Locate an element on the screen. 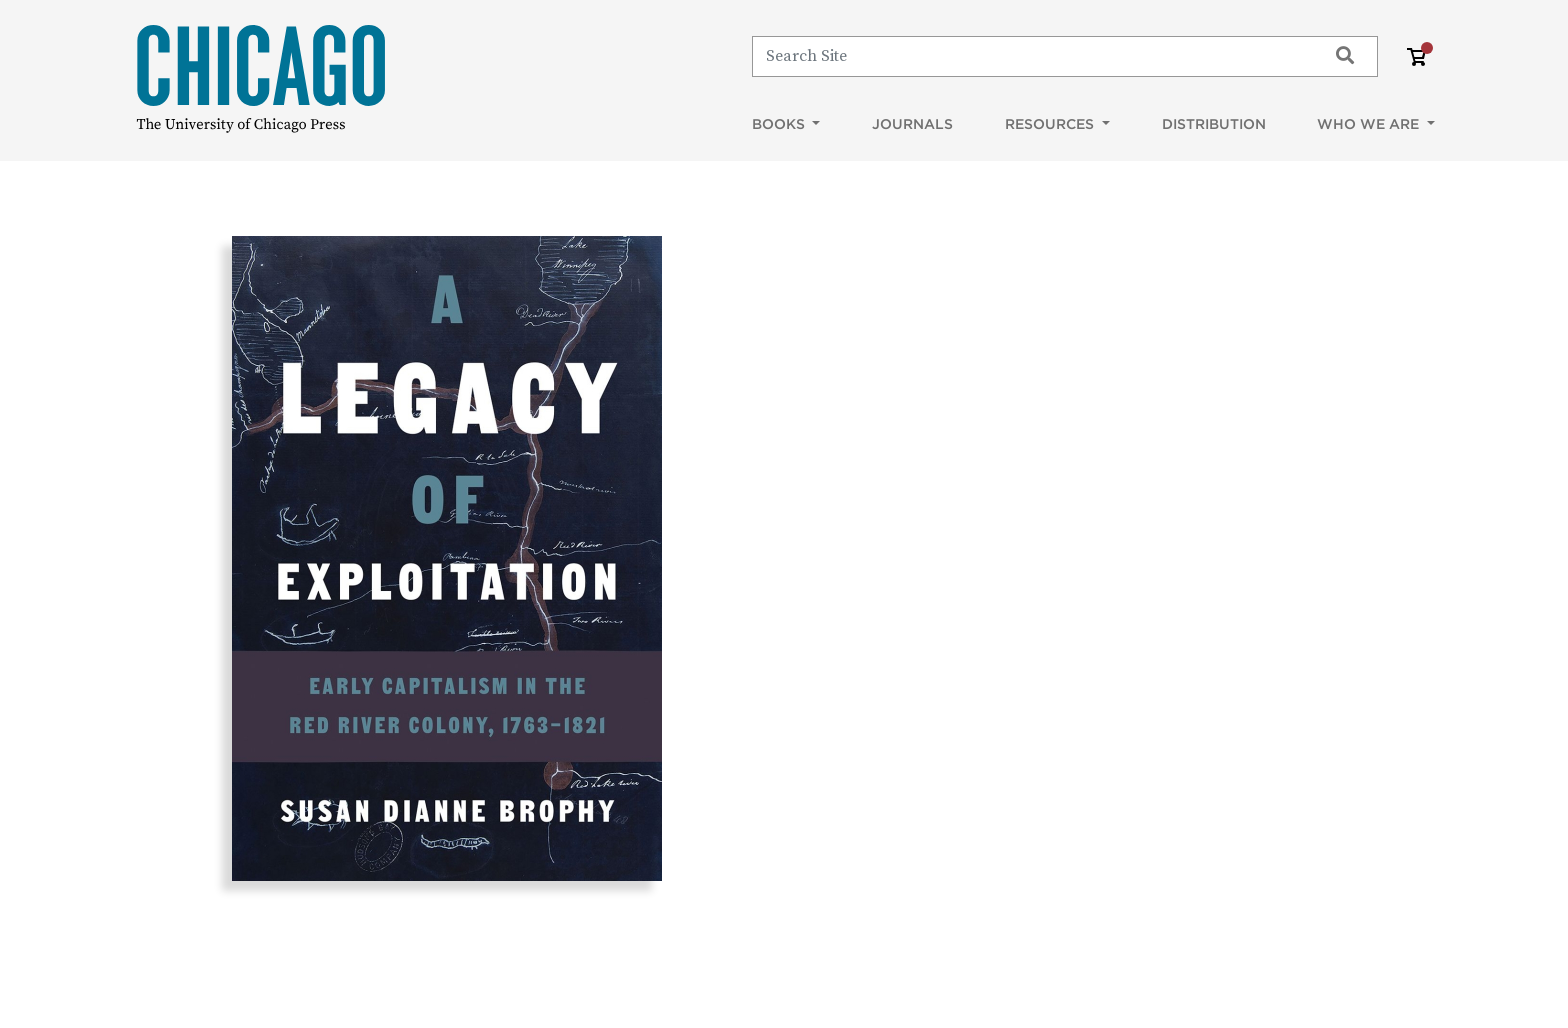 Image resolution: width=1568 pixels, height=1028 pixels. Resources [button] is located at coordinates (1051, 124).